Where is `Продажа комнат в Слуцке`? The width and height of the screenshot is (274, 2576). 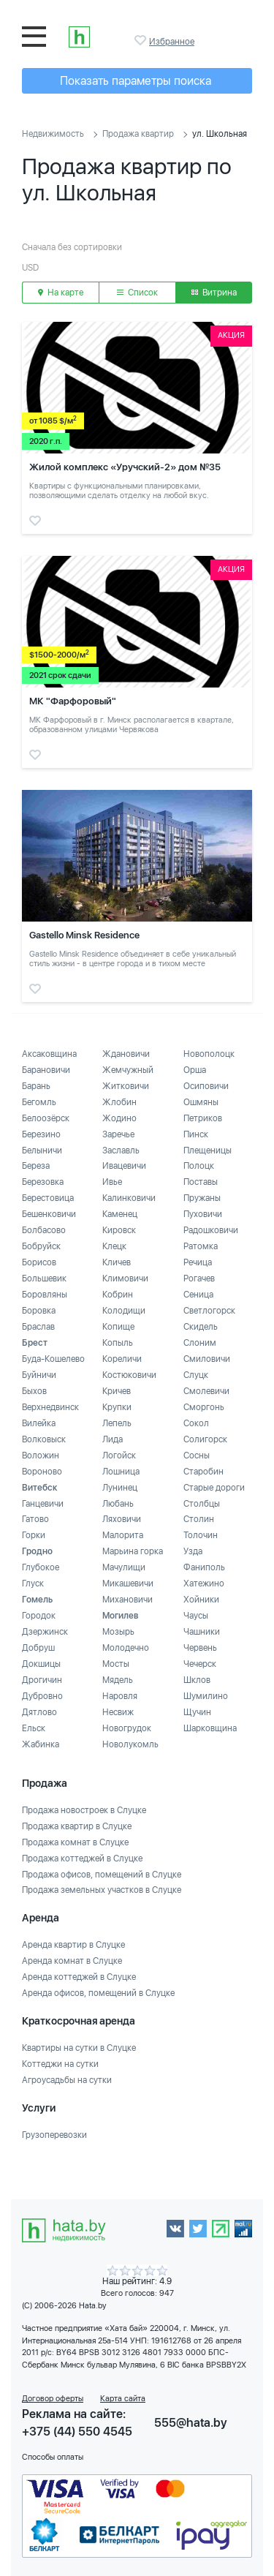
Продажа комнат в Слуцке is located at coordinates (75, 1842).